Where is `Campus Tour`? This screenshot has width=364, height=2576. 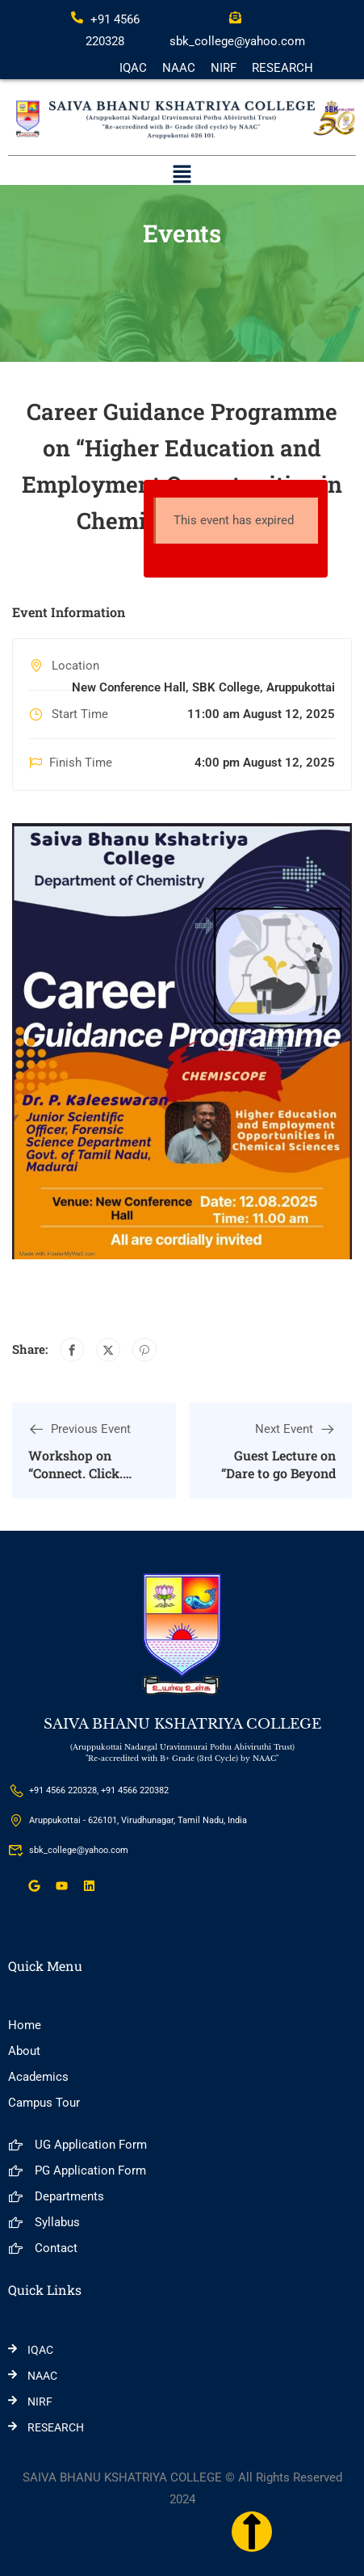 Campus Tour is located at coordinates (44, 2102).